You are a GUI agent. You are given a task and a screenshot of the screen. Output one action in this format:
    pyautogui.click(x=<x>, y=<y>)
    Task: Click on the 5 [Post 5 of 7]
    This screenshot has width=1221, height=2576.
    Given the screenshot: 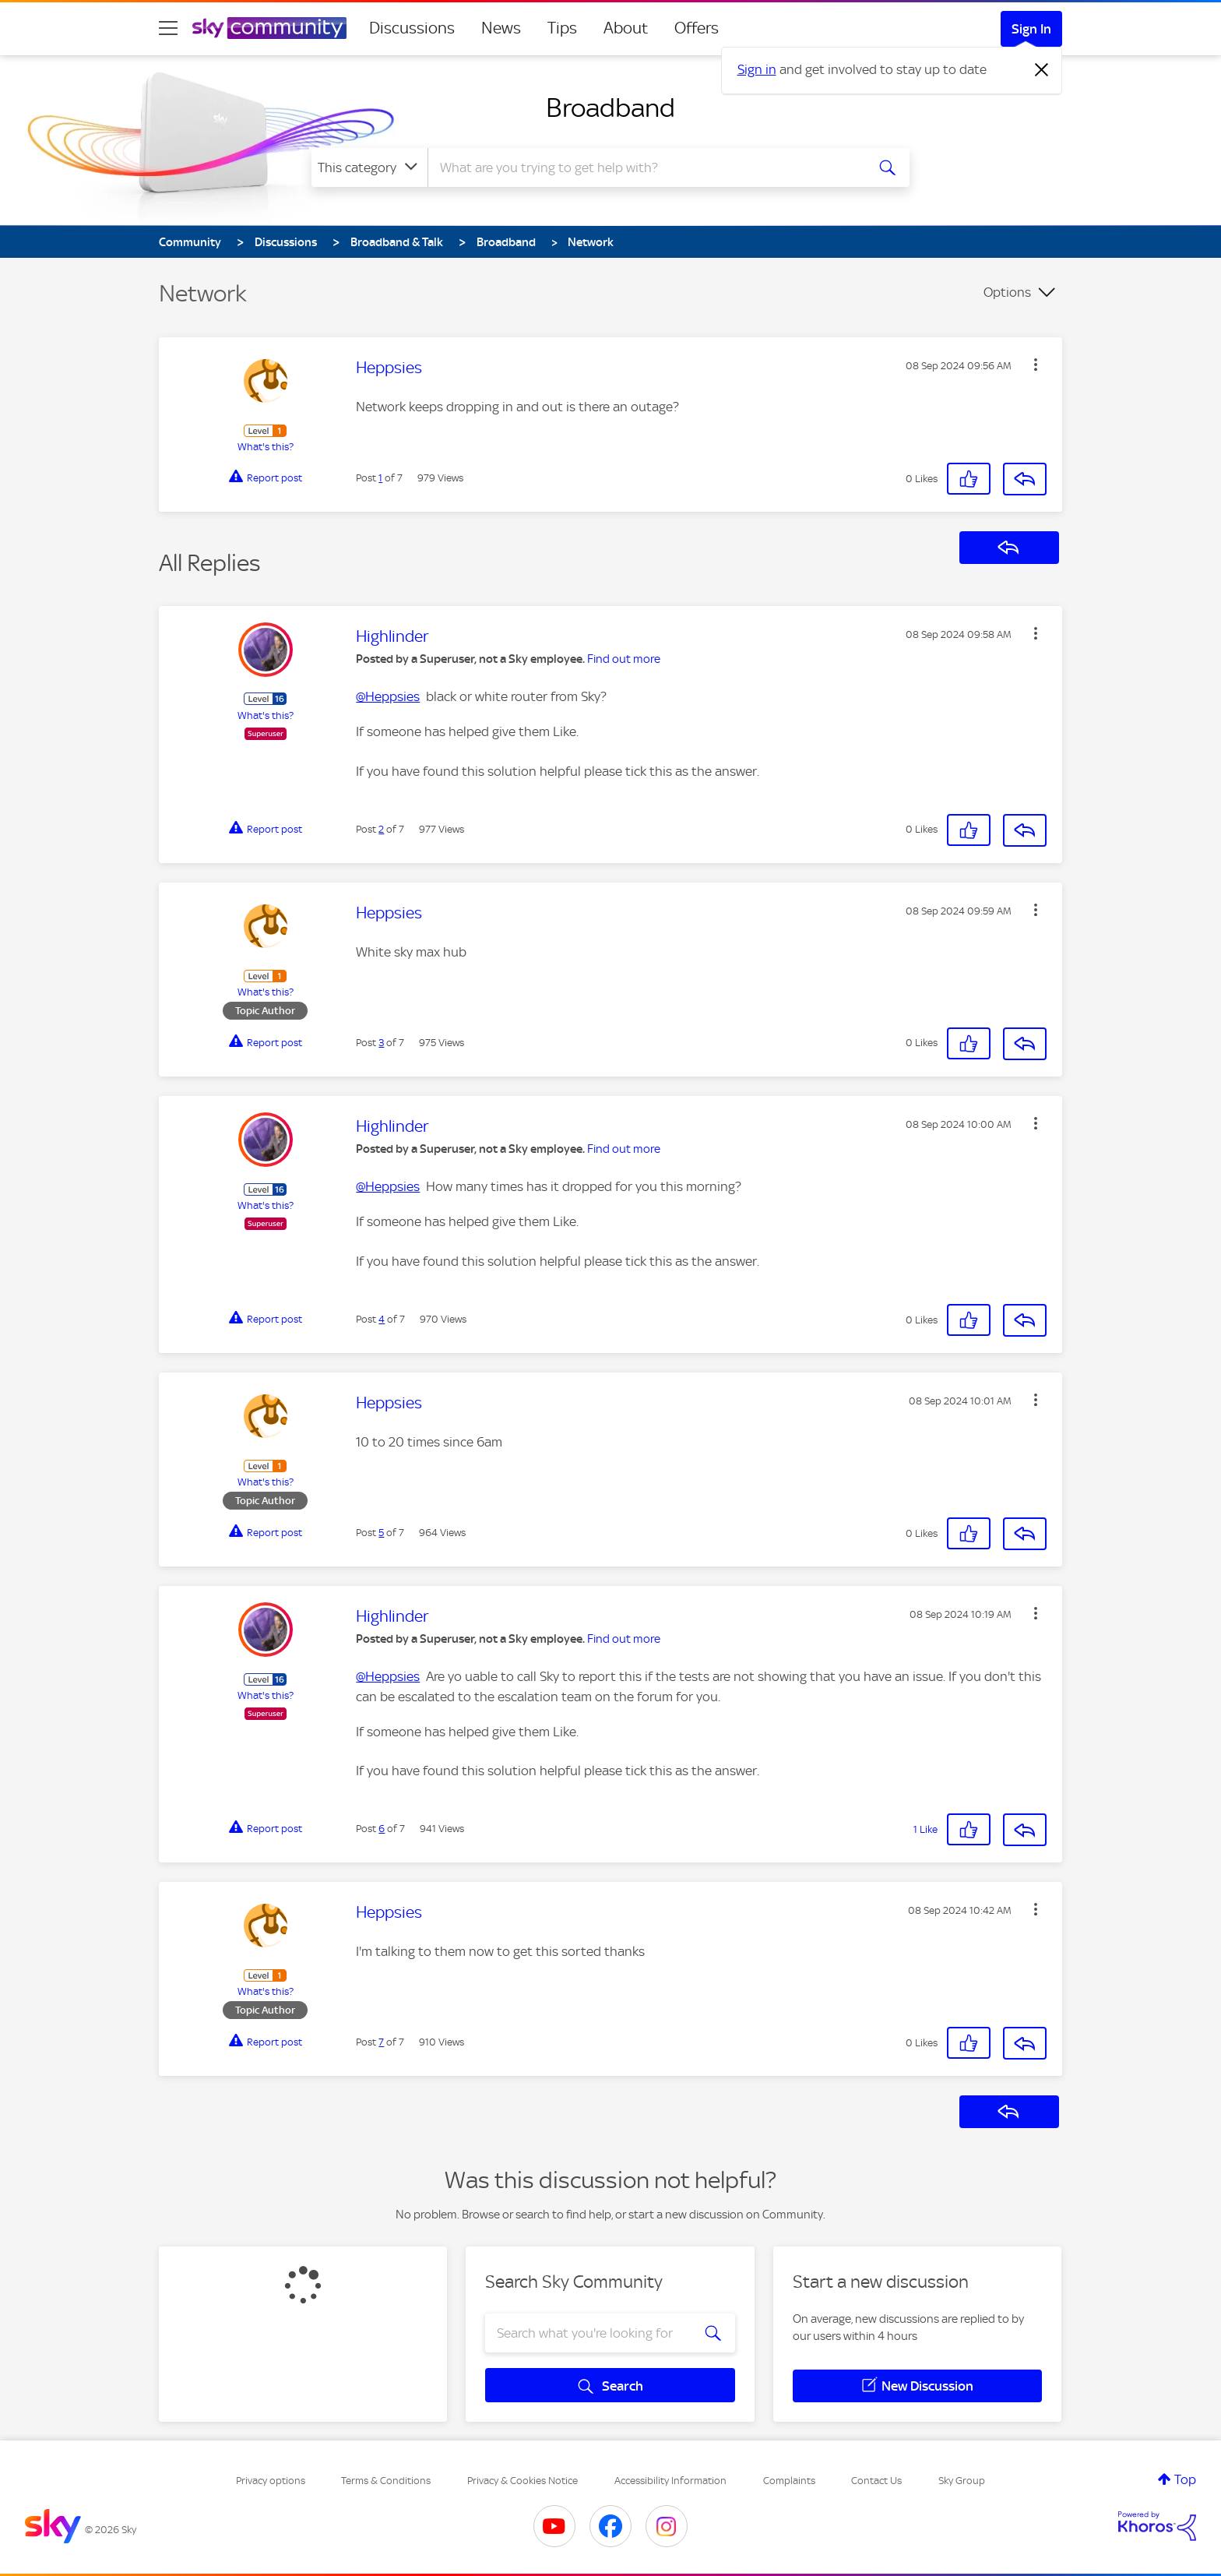 What is the action you would take?
    pyautogui.click(x=381, y=1532)
    